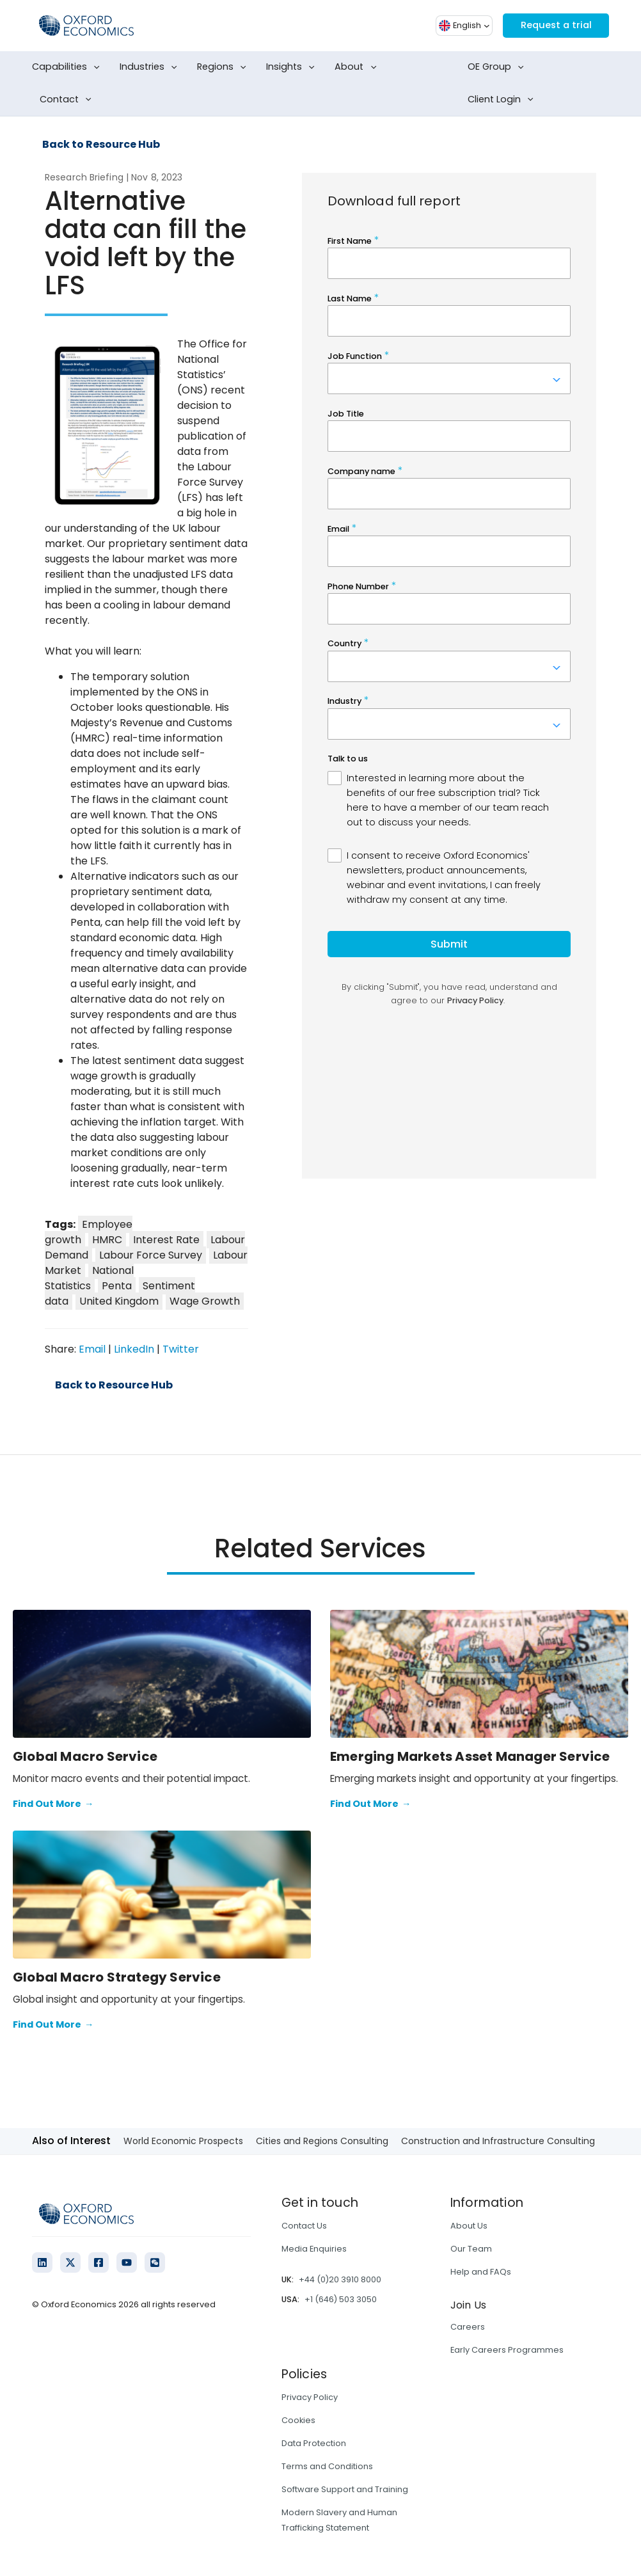 The height and width of the screenshot is (2576, 641). I want to click on Cookies, so click(298, 2420).